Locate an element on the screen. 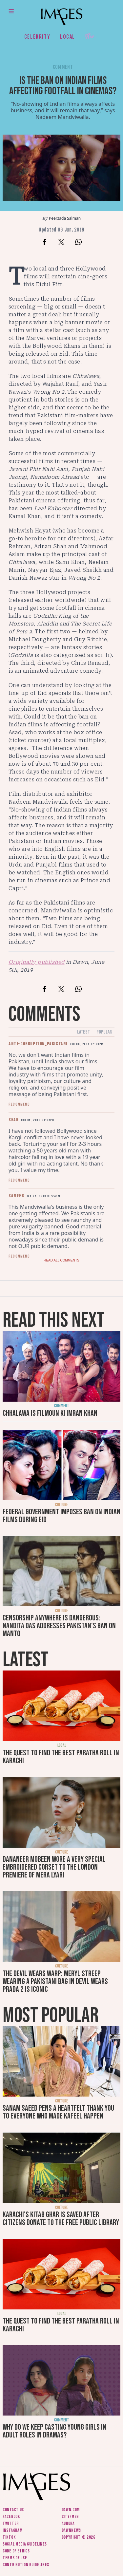  Originally published is located at coordinates (37, 962).